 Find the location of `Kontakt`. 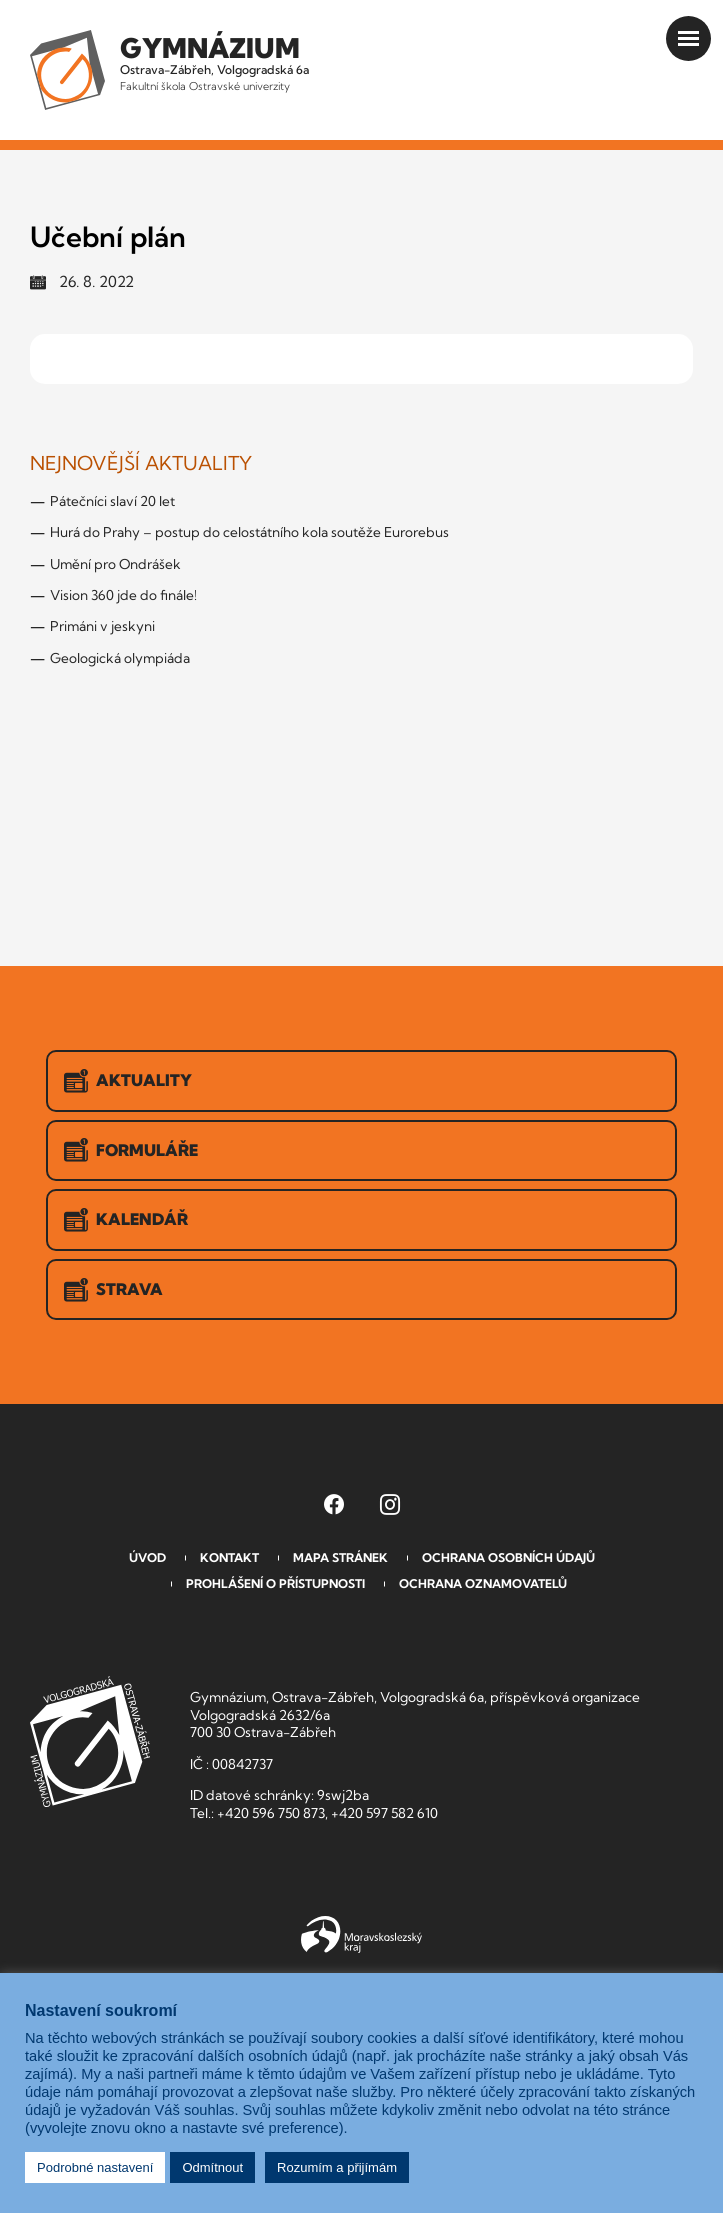

Kontakt is located at coordinates (229, 1557).